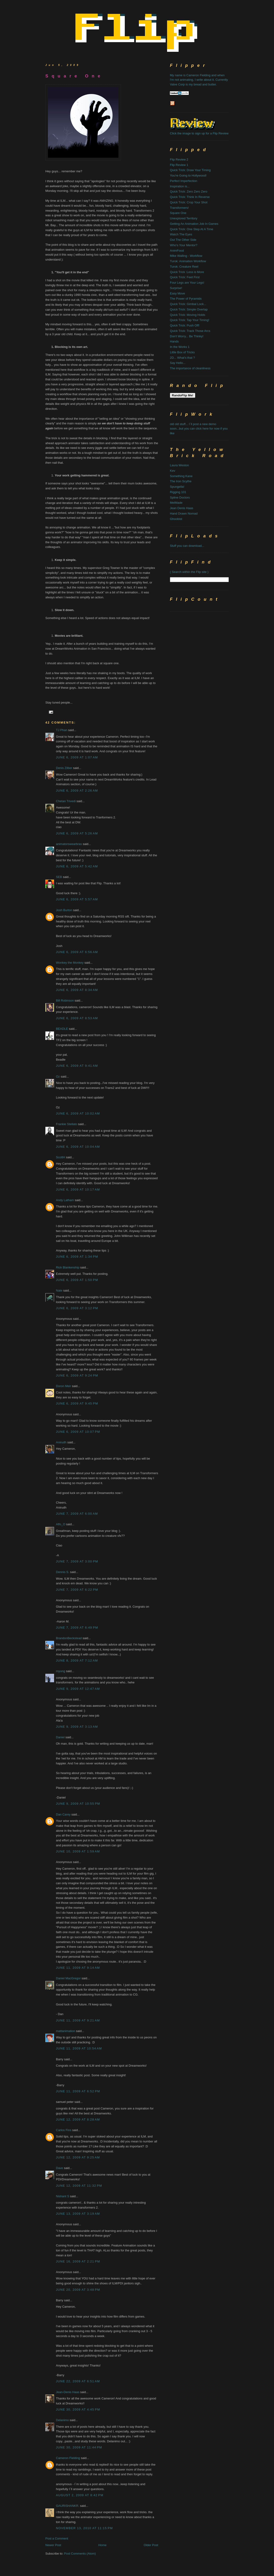 Image resolution: width=274 pixels, height=2576 pixels. What do you see at coordinates (63, 2130) in the screenshot?
I see `Carlos Fins` at bounding box center [63, 2130].